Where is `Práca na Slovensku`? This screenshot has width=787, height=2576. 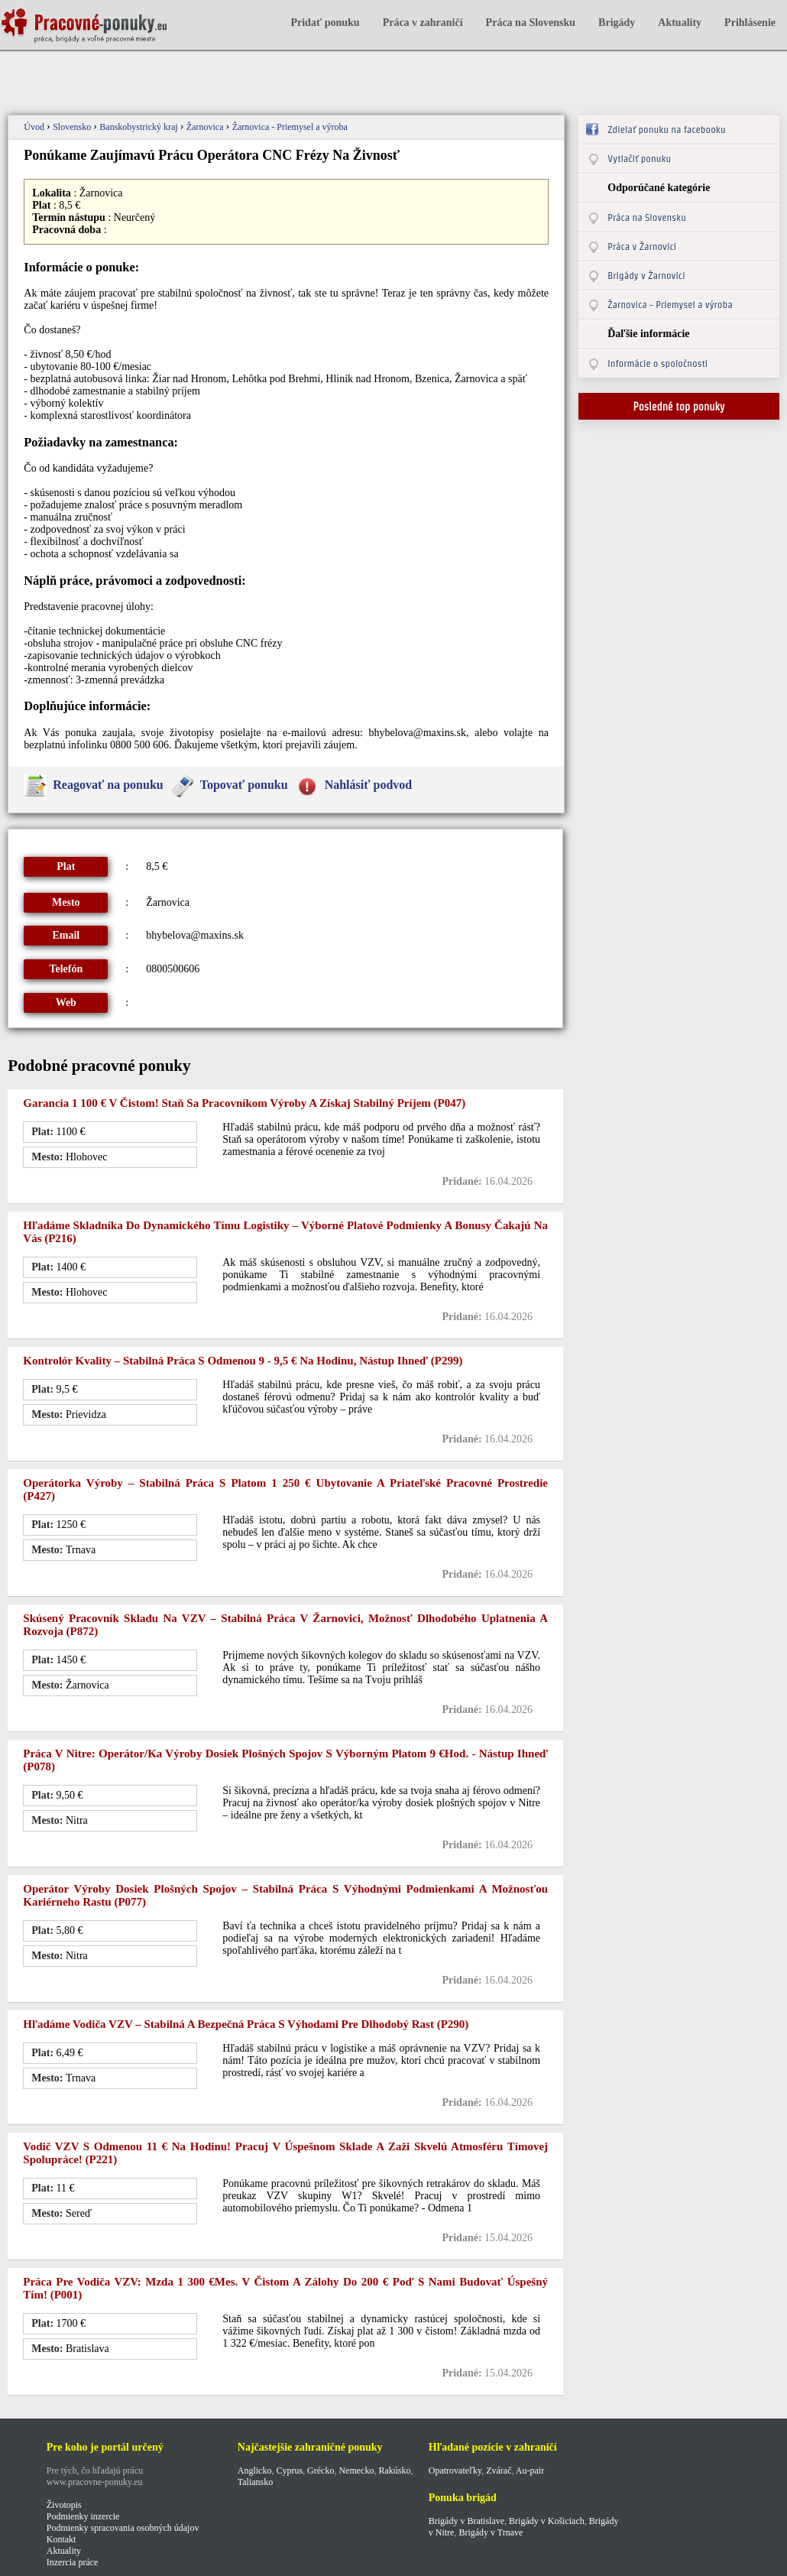 Práca na Slovensku is located at coordinates (530, 22).